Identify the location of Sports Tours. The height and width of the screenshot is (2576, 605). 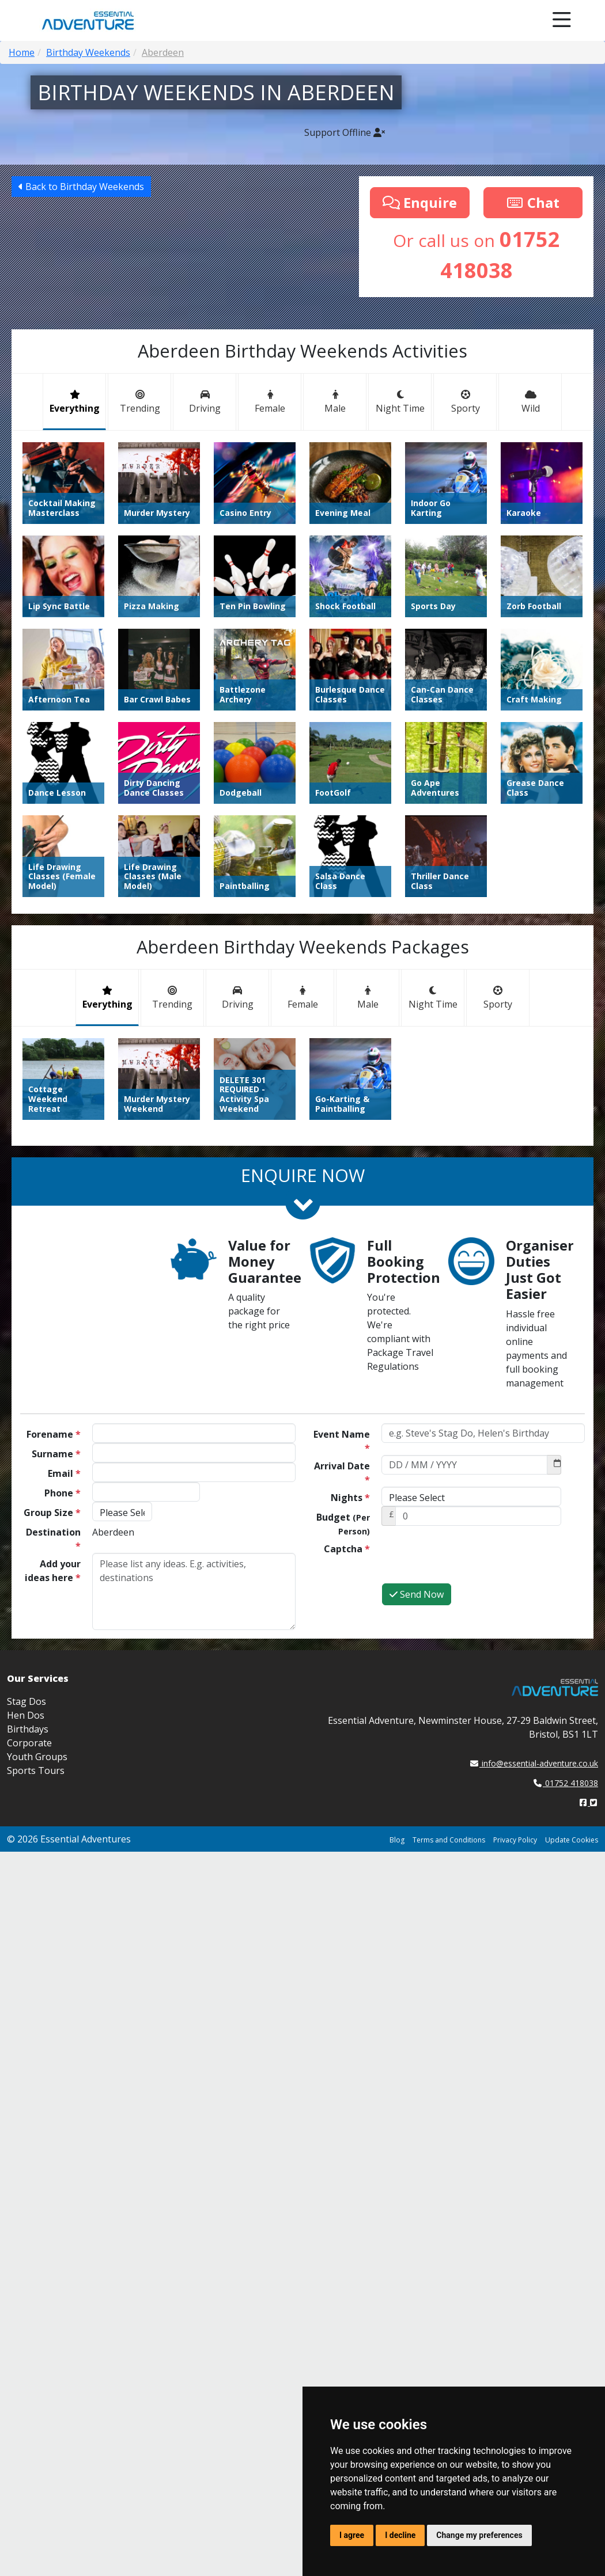
(36, 1770).